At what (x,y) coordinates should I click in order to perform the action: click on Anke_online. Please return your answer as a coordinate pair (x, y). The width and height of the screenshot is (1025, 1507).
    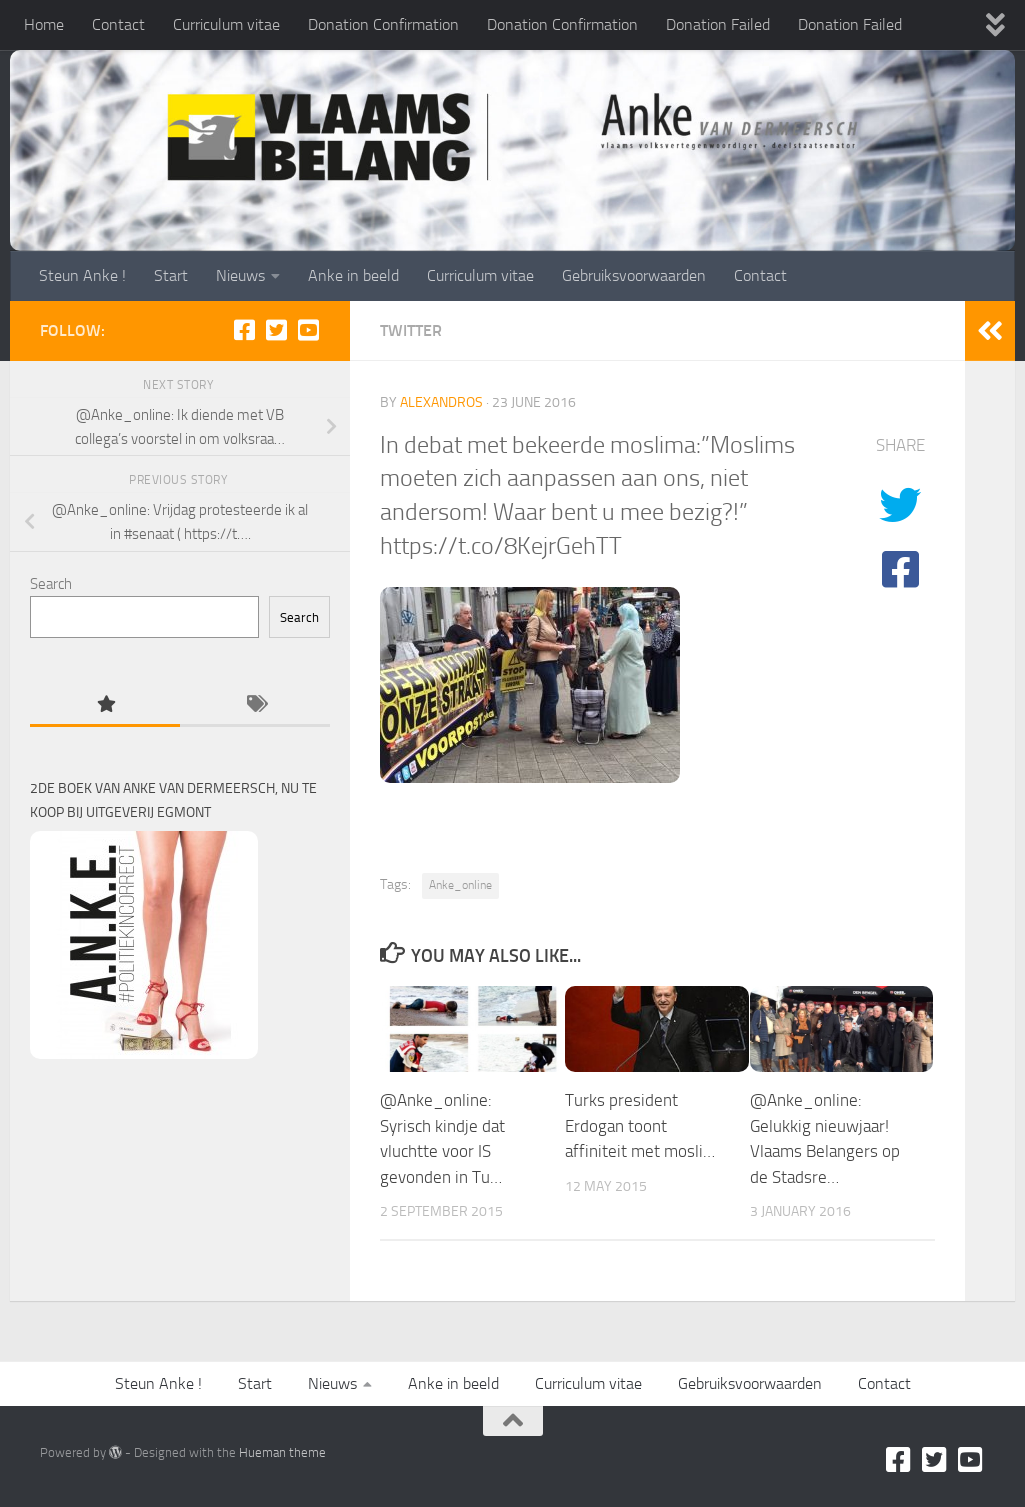
    Looking at the image, I should click on (460, 885).